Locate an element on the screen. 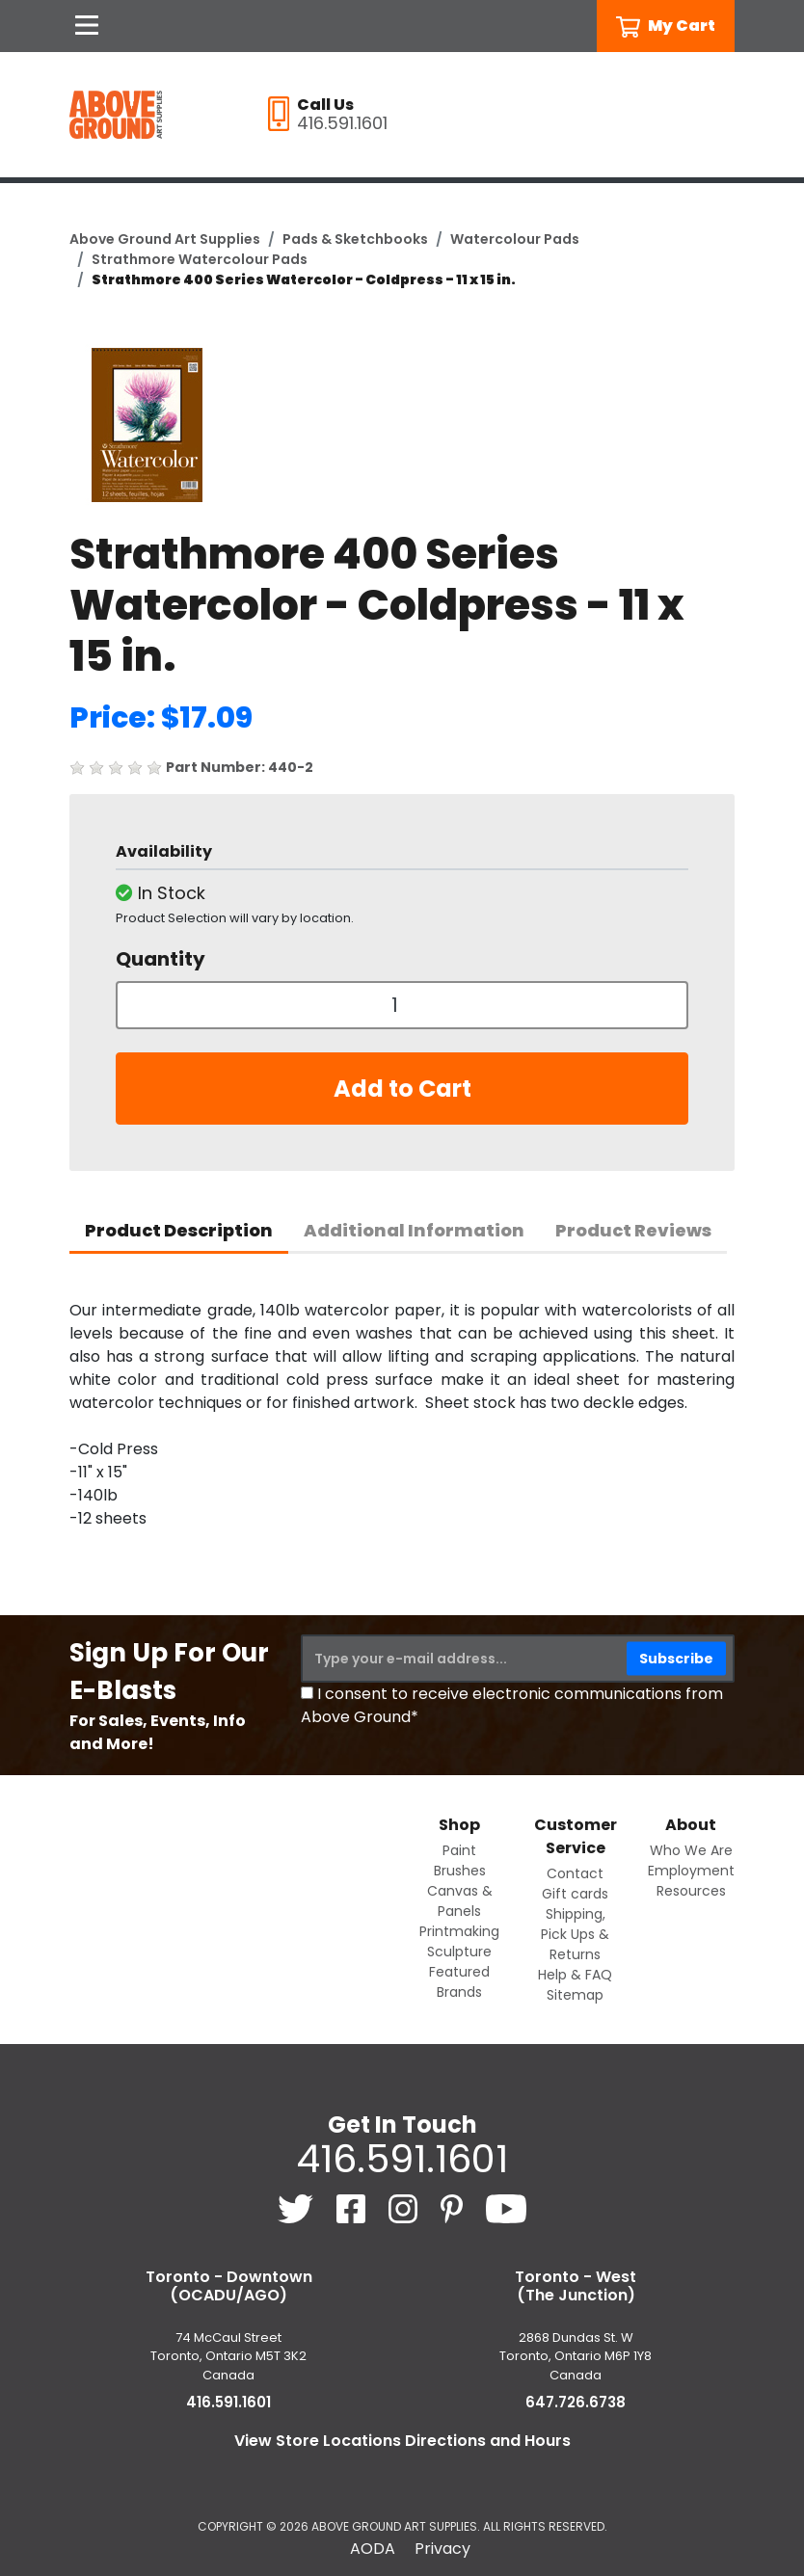 Image resolution: width=804 pixels, height=2576 pixels. Add to Cart is located at coordinates (402, 1088).